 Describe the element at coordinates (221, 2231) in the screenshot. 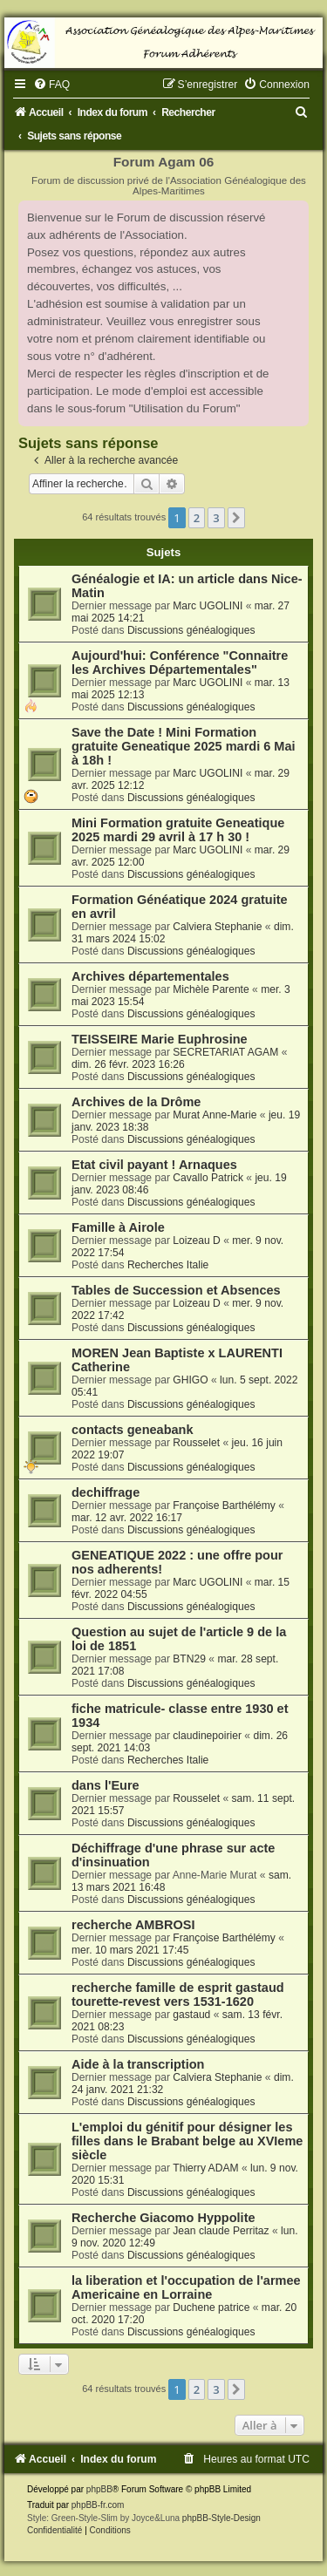

I see `Jean claude Perritaz` at that location.